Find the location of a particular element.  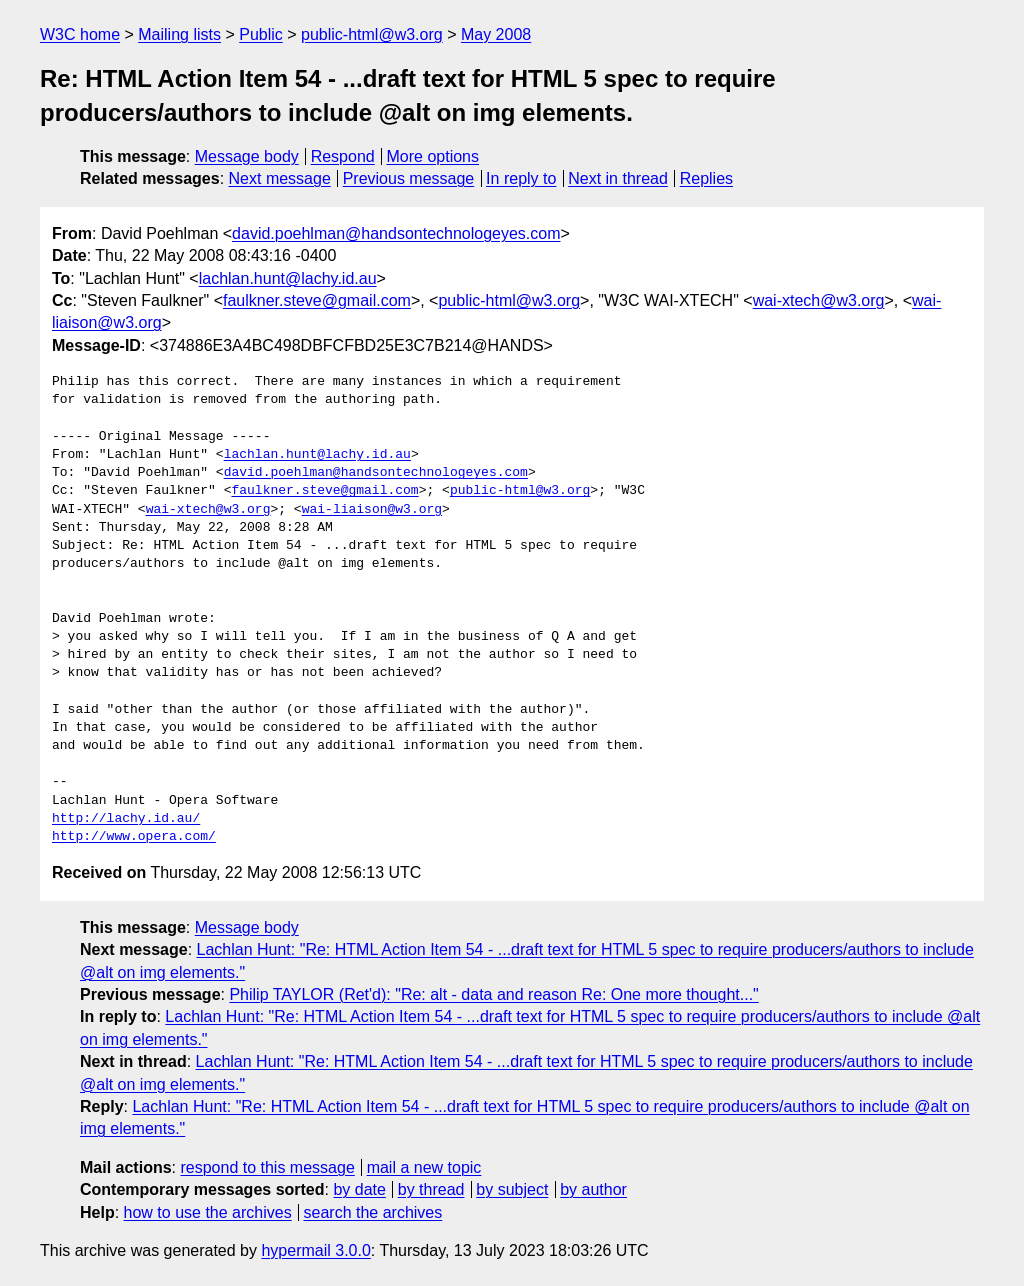

by thread is located at coordinates (431, 1189).